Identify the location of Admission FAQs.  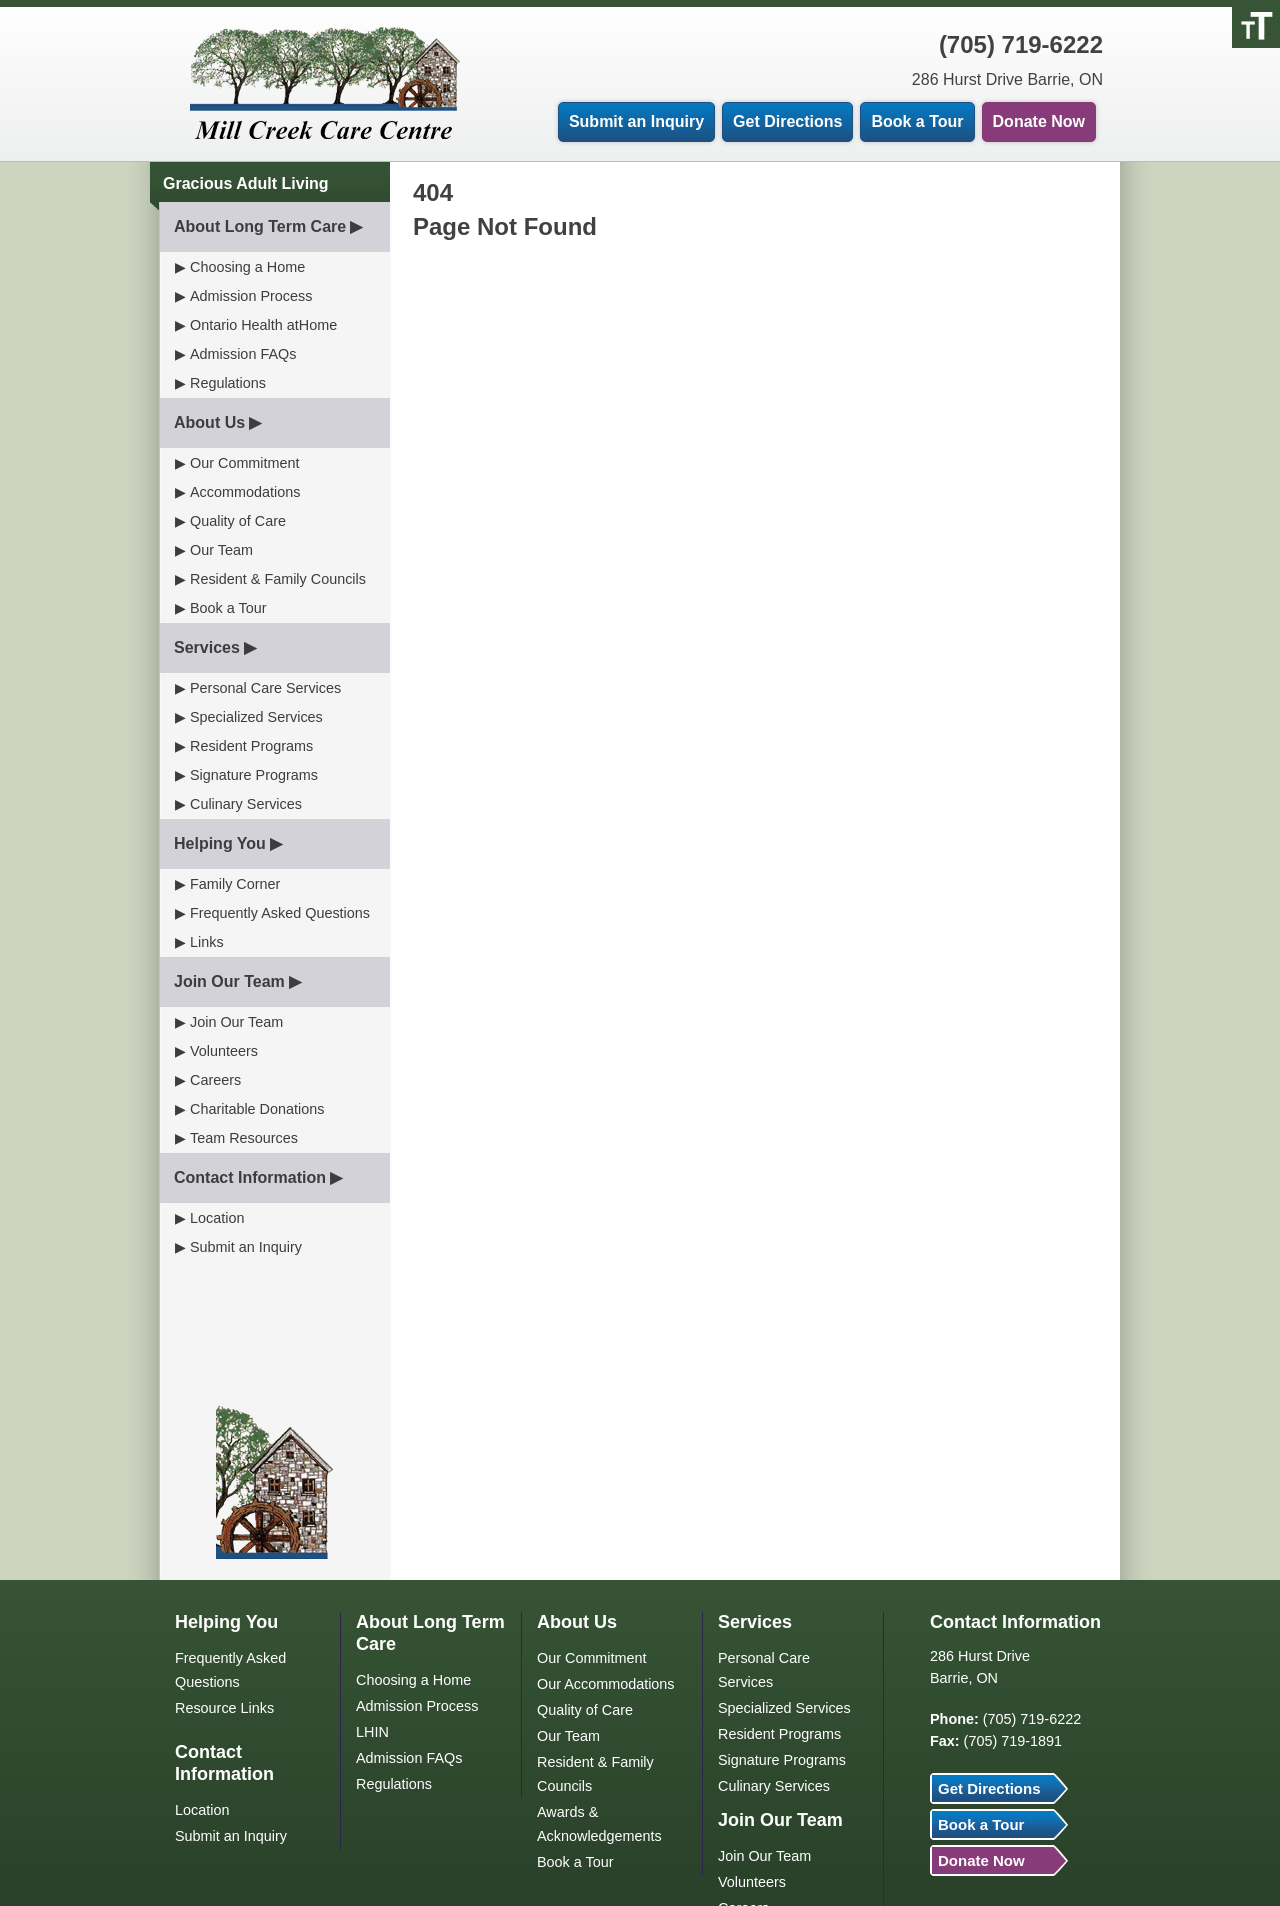
(243, 354).